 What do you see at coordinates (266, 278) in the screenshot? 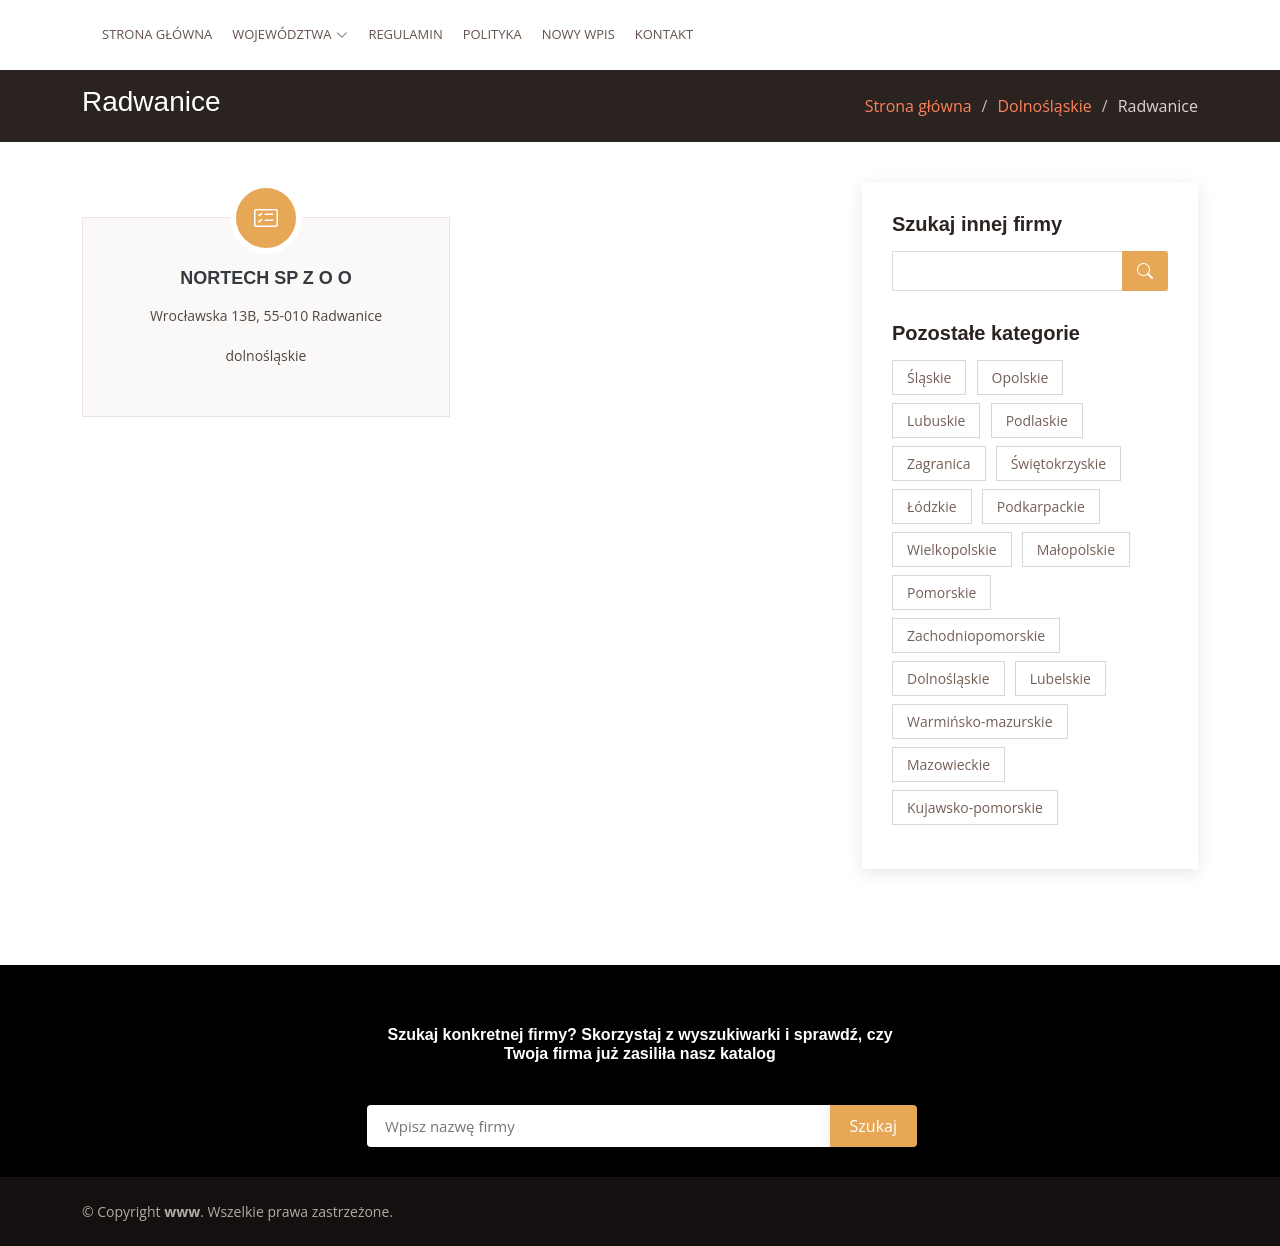
I see `NORTECH SP Z O O` at bounding box center [266, 278].